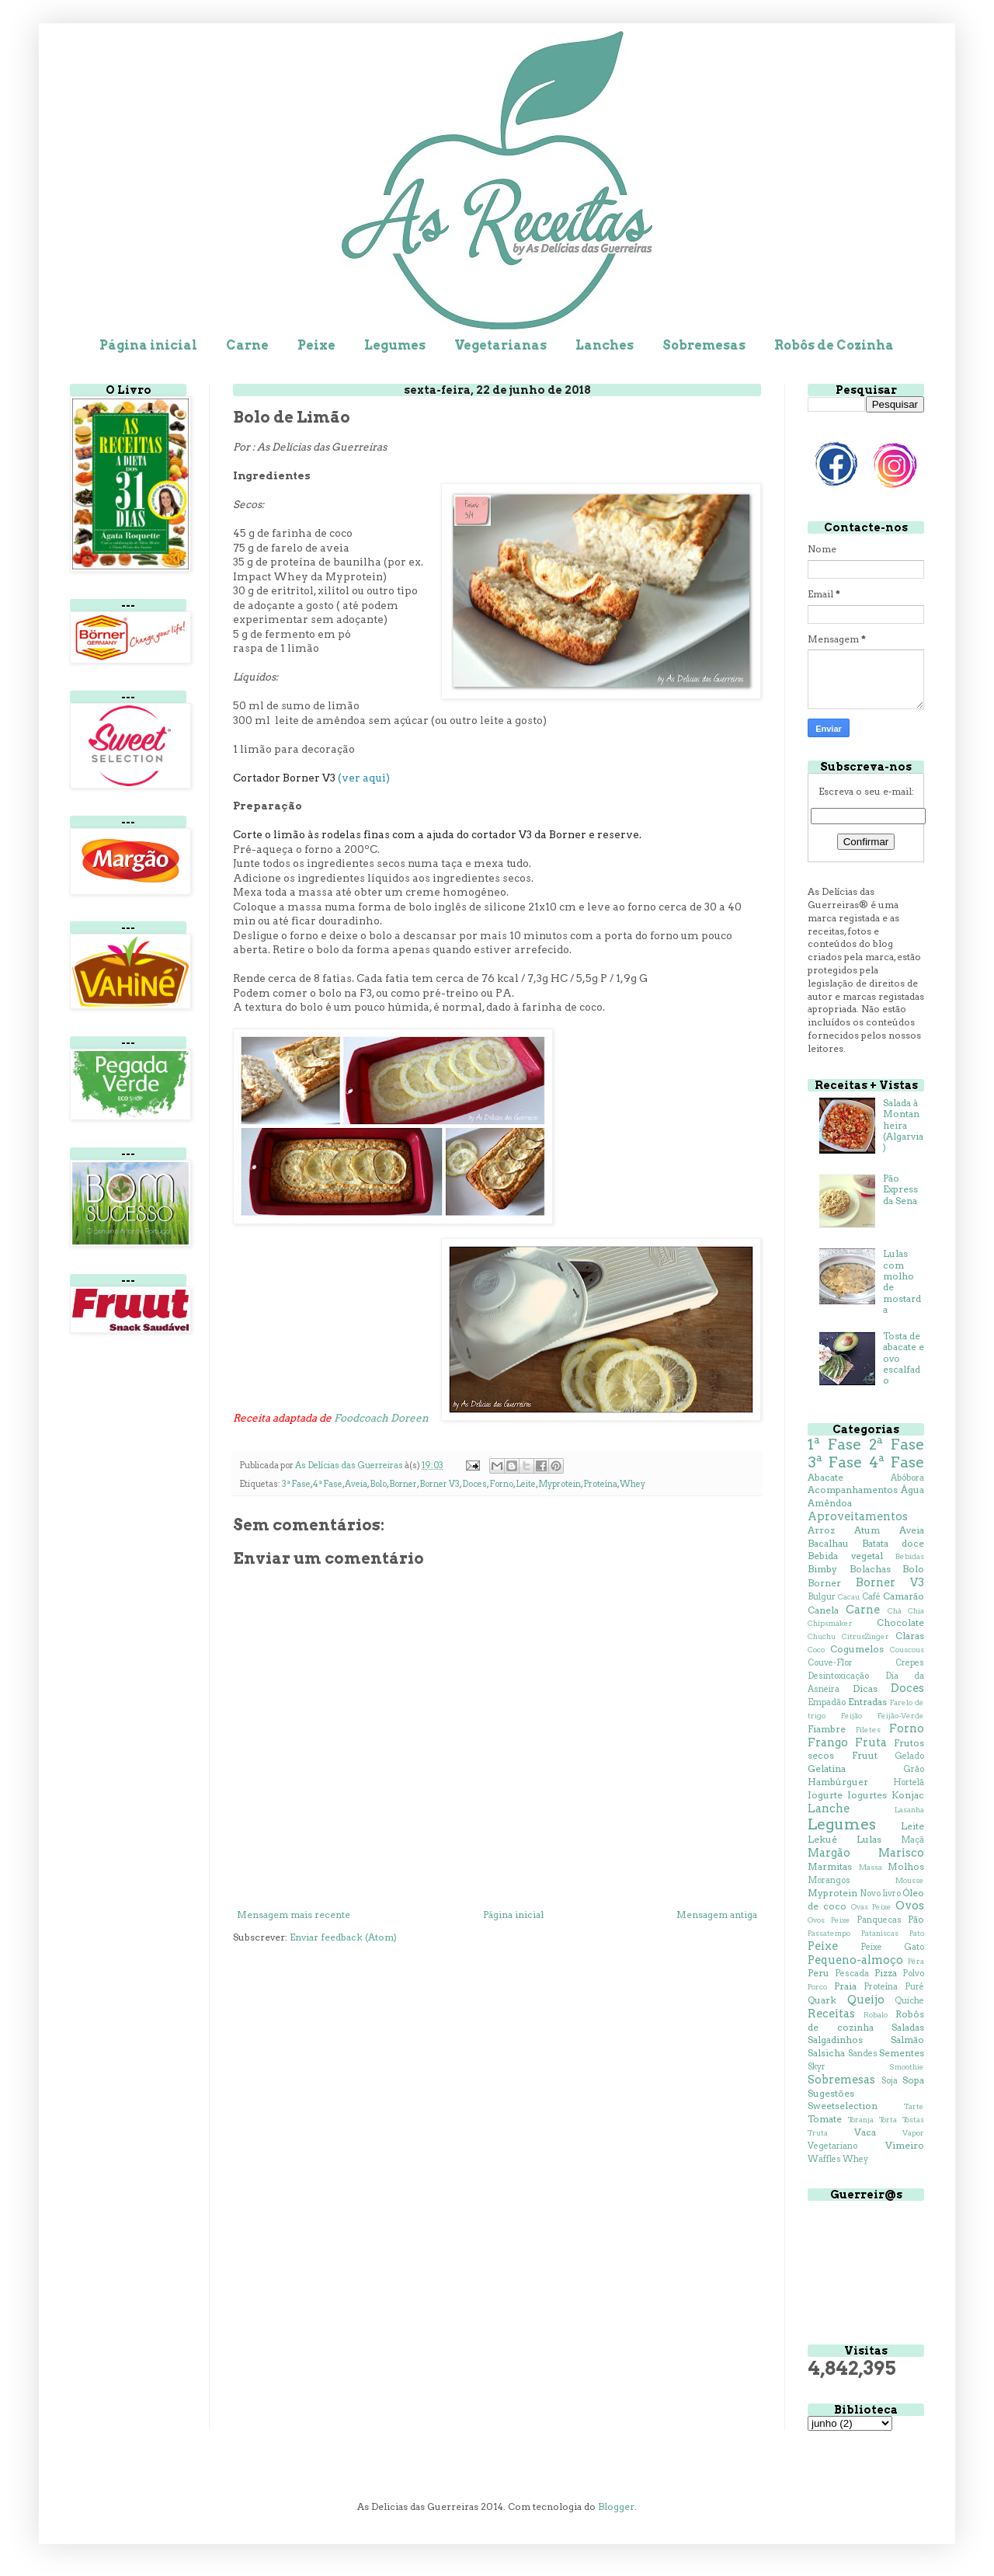  Describe the element at coordinates (863, 2054) in the screenshot. I see `Sandes` at that location.